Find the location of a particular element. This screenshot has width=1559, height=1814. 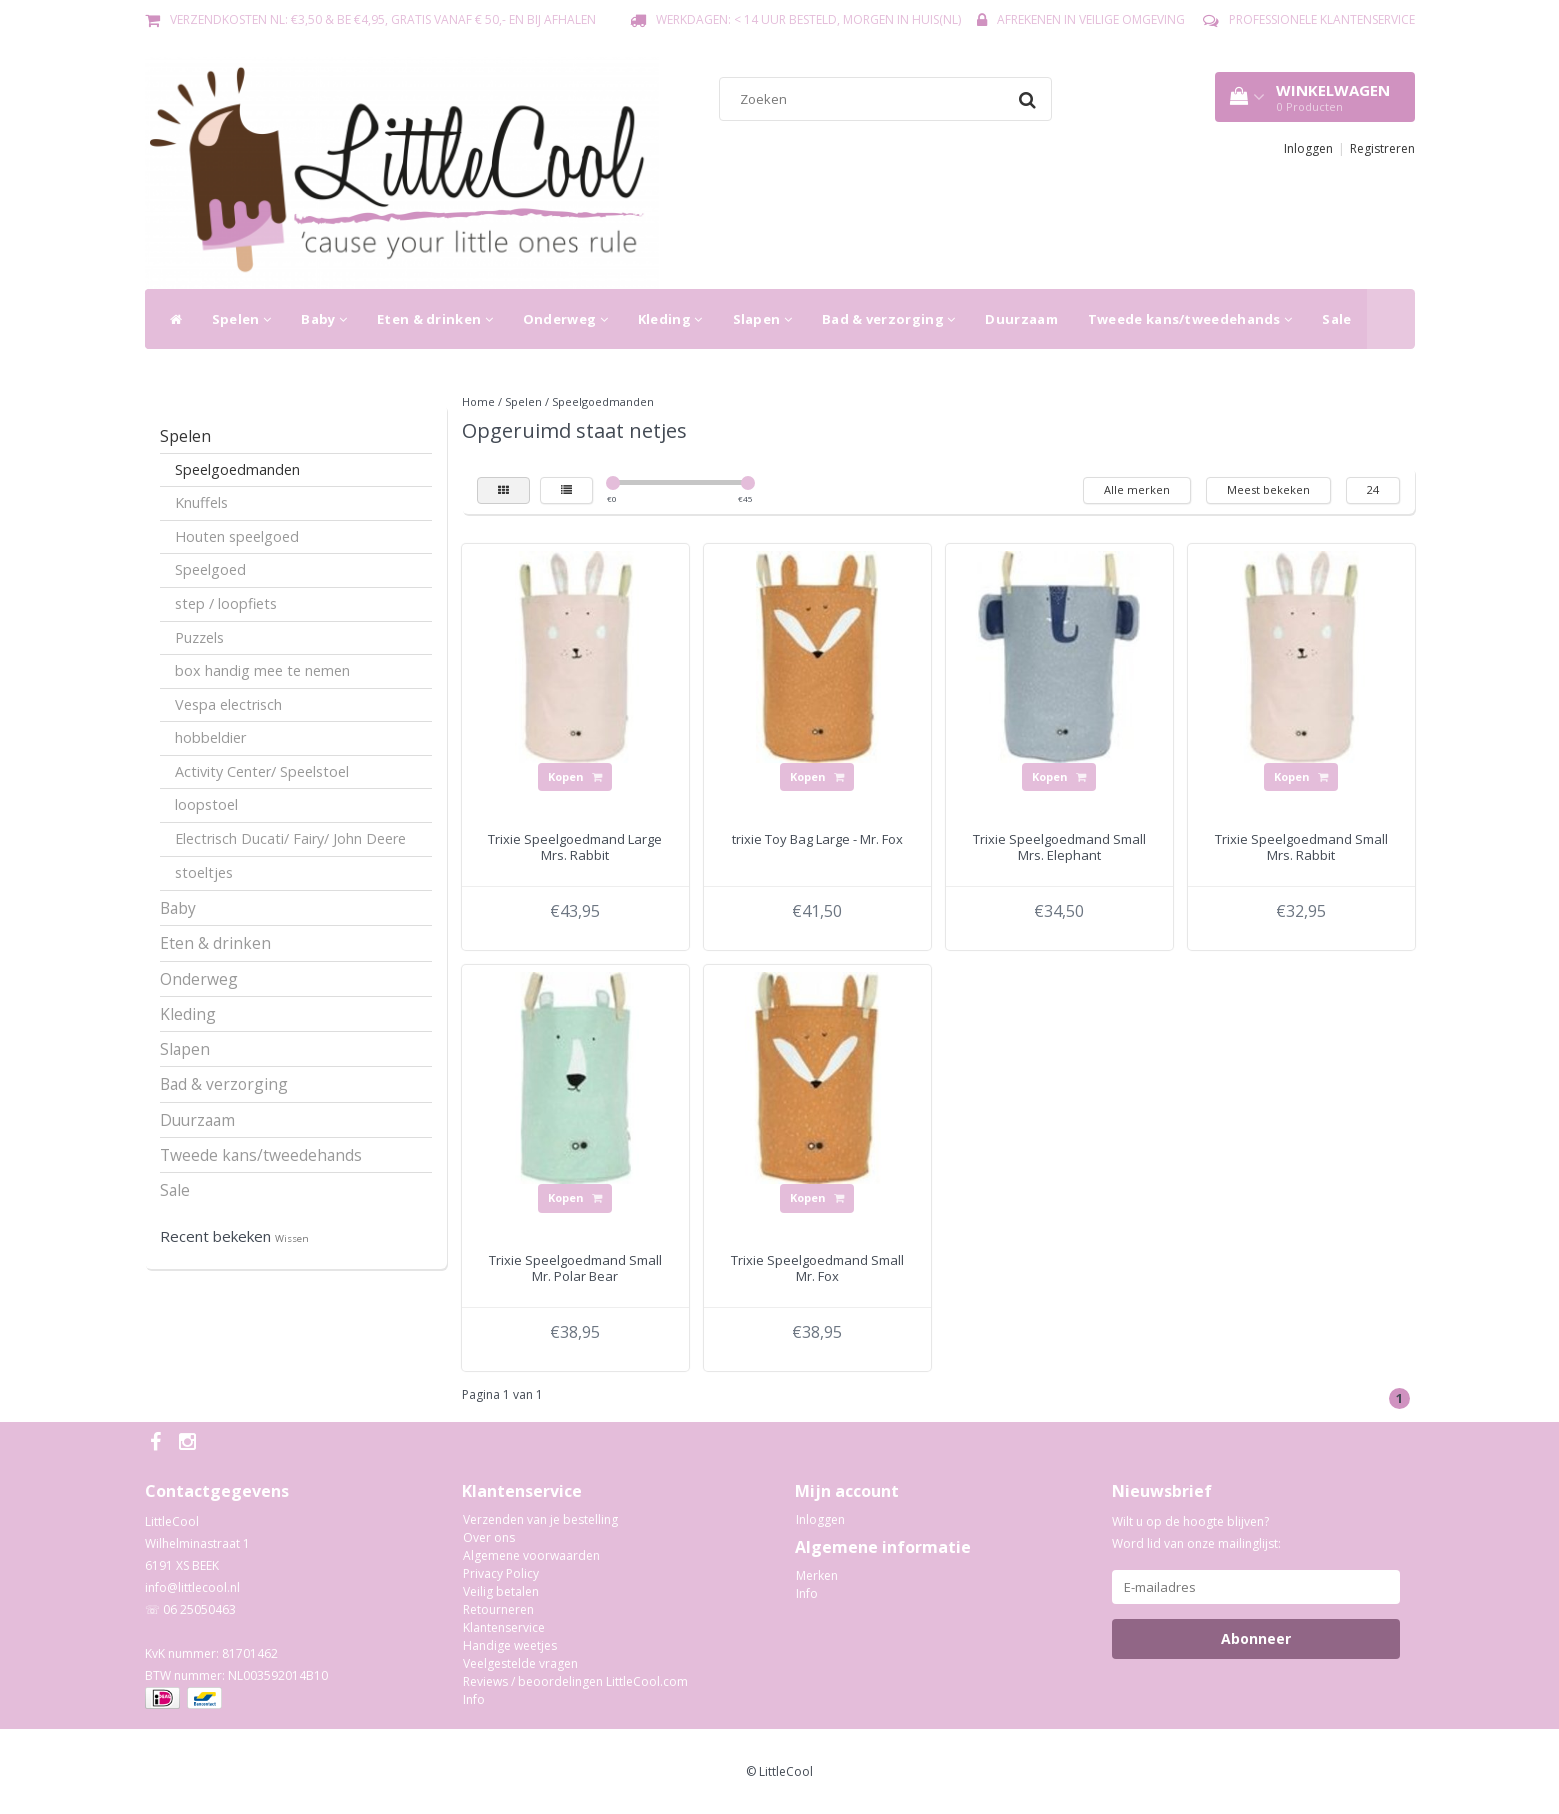

Puzzels is located at coordinates (199, 637).